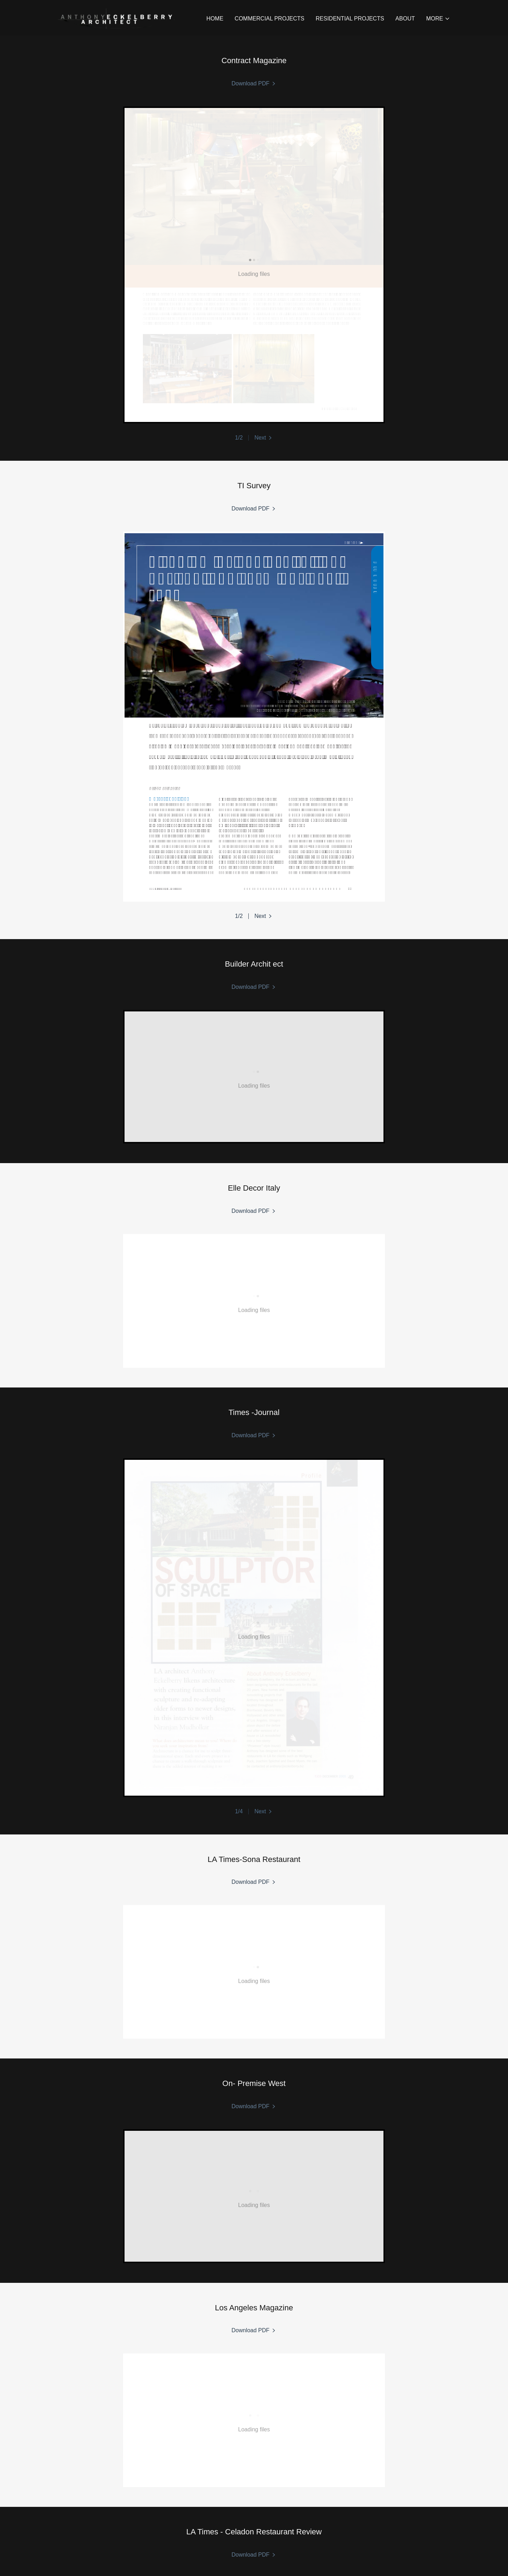 The width and height of the screenshot is (508, 2576). What do you see at coordinates (438, 18) in the screenshot?
I see `[button]` at bounding box center [438, 18].